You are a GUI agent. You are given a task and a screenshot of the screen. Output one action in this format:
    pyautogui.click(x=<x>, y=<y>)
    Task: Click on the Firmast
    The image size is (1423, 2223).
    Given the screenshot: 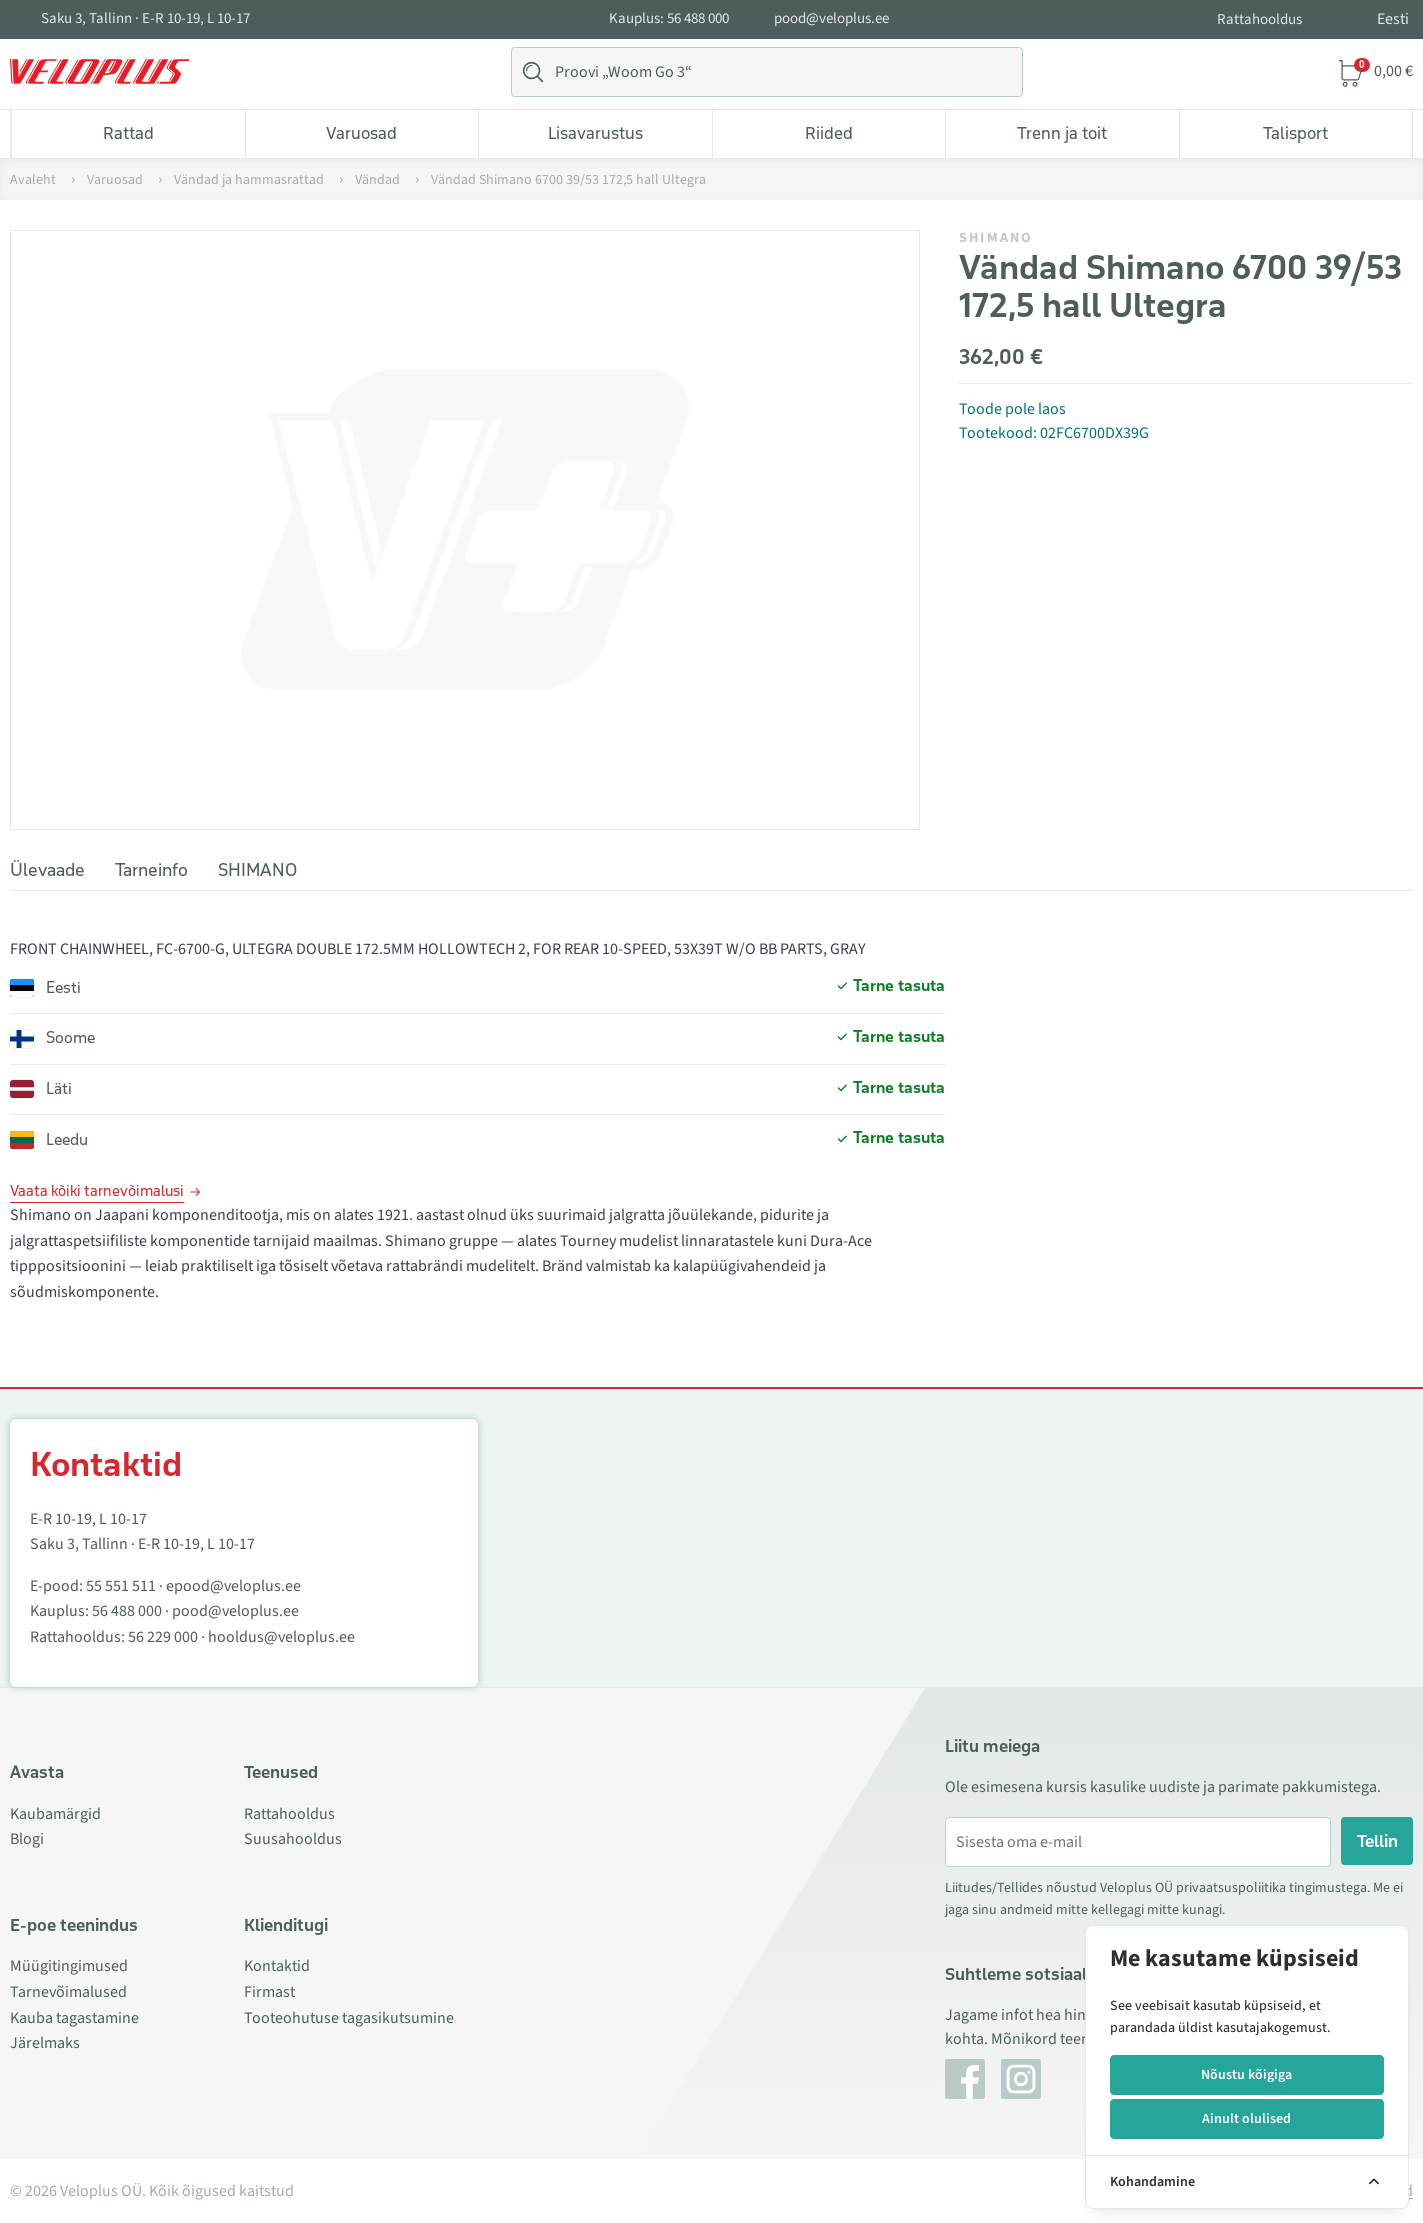 What is the action you would take?
    pyautogui.click(x=269, y=1992)
    